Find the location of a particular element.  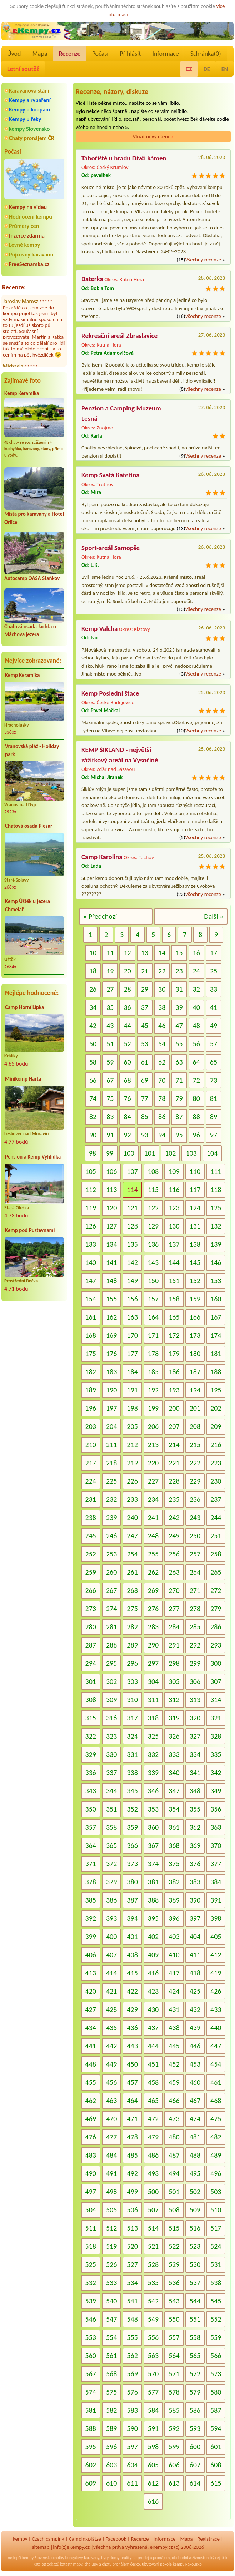

273 is located at coordinates (90, 1608).